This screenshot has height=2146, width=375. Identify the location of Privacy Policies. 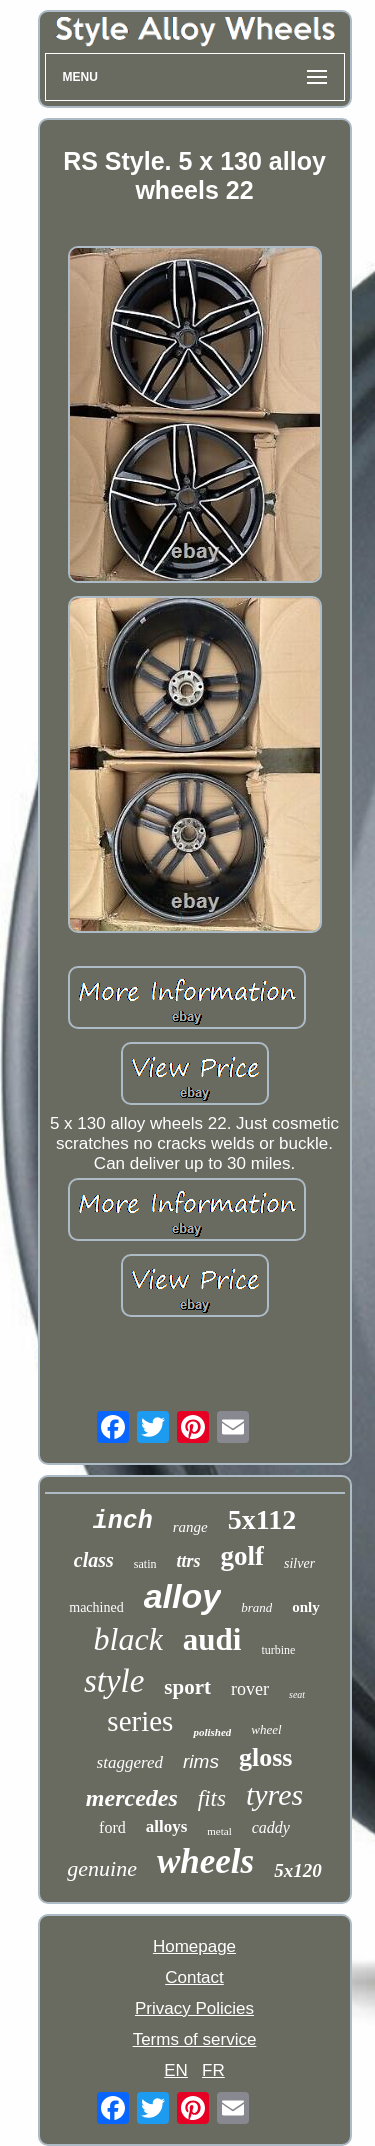
(194, 2008).